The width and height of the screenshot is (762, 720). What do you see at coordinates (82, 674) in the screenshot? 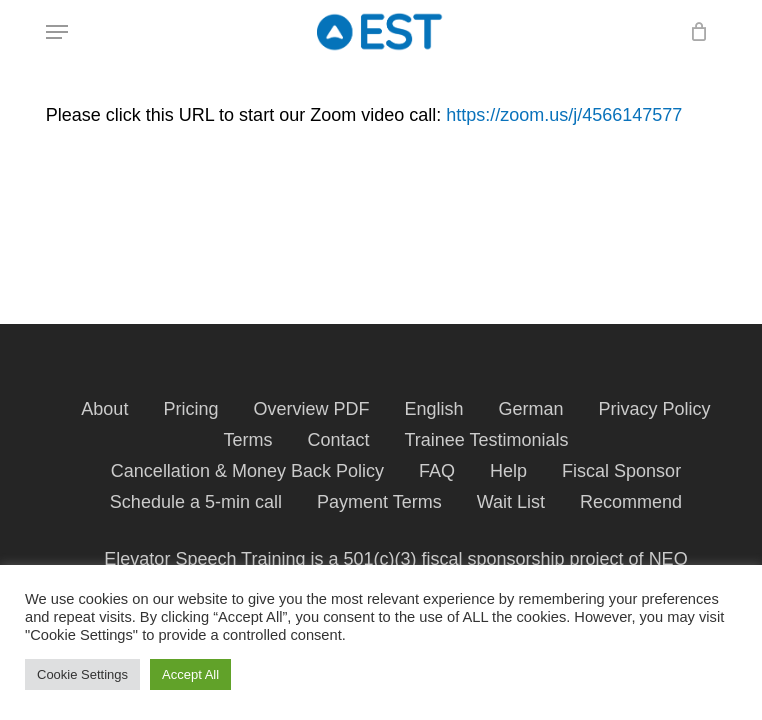
I see `Cookie Settings [button]` at bounding box center [82, 674].